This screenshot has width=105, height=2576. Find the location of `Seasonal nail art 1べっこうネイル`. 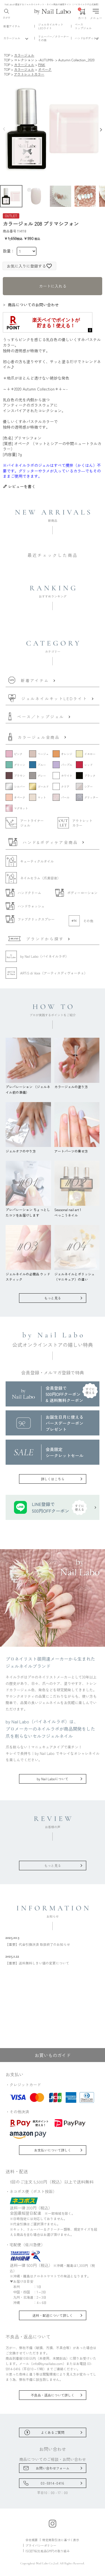

Seasonal nail art 1べっこうネイル is located at coordinates (77, 1209).